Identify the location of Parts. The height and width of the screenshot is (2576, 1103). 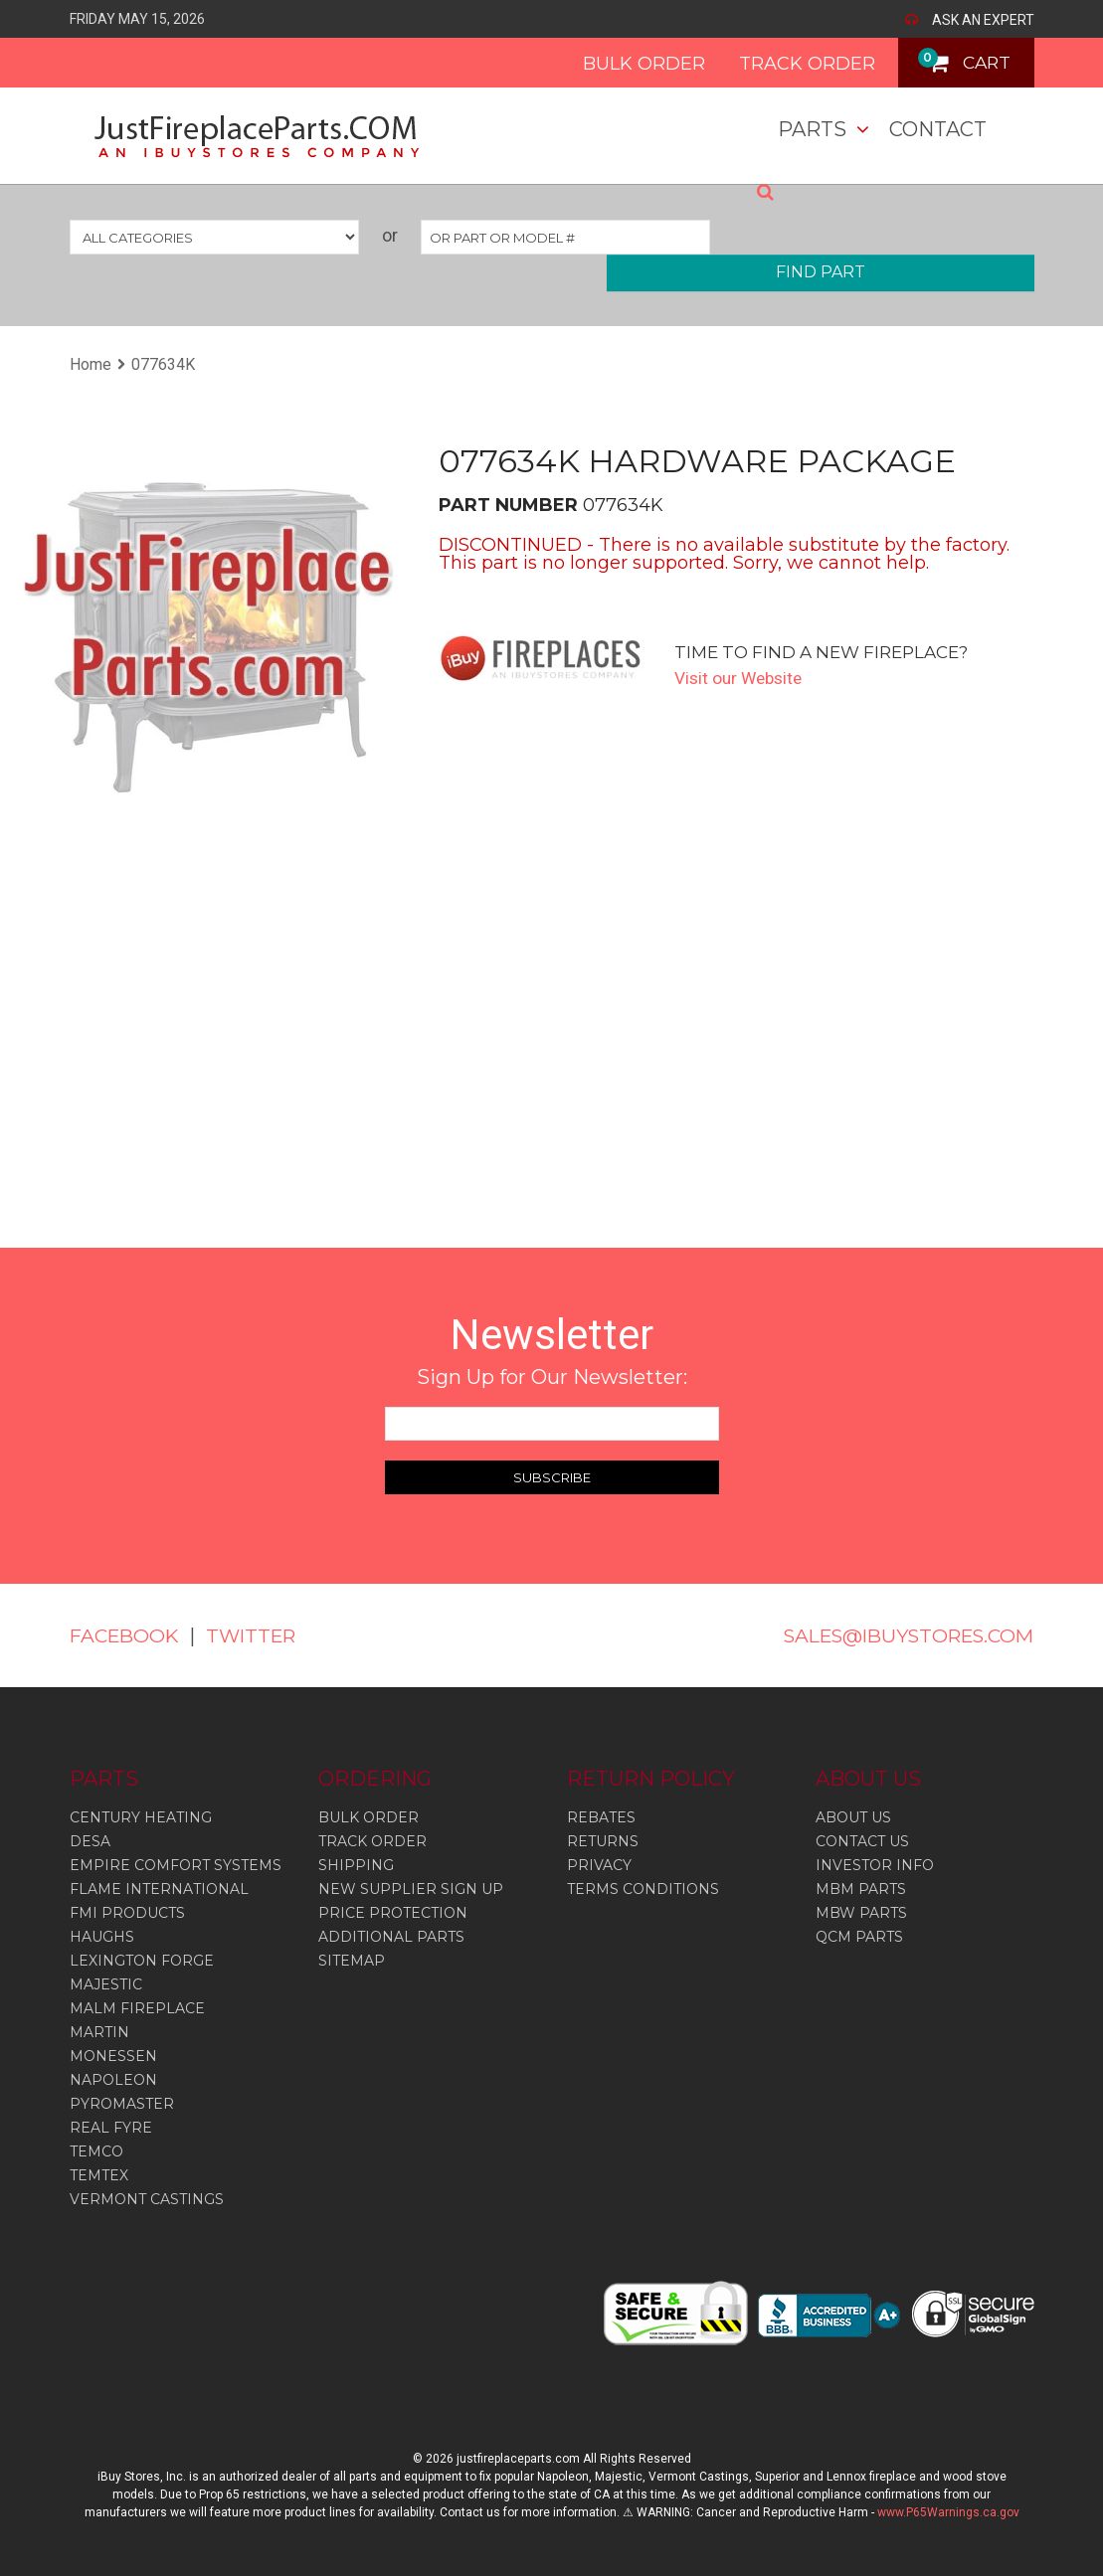
(812, 129).